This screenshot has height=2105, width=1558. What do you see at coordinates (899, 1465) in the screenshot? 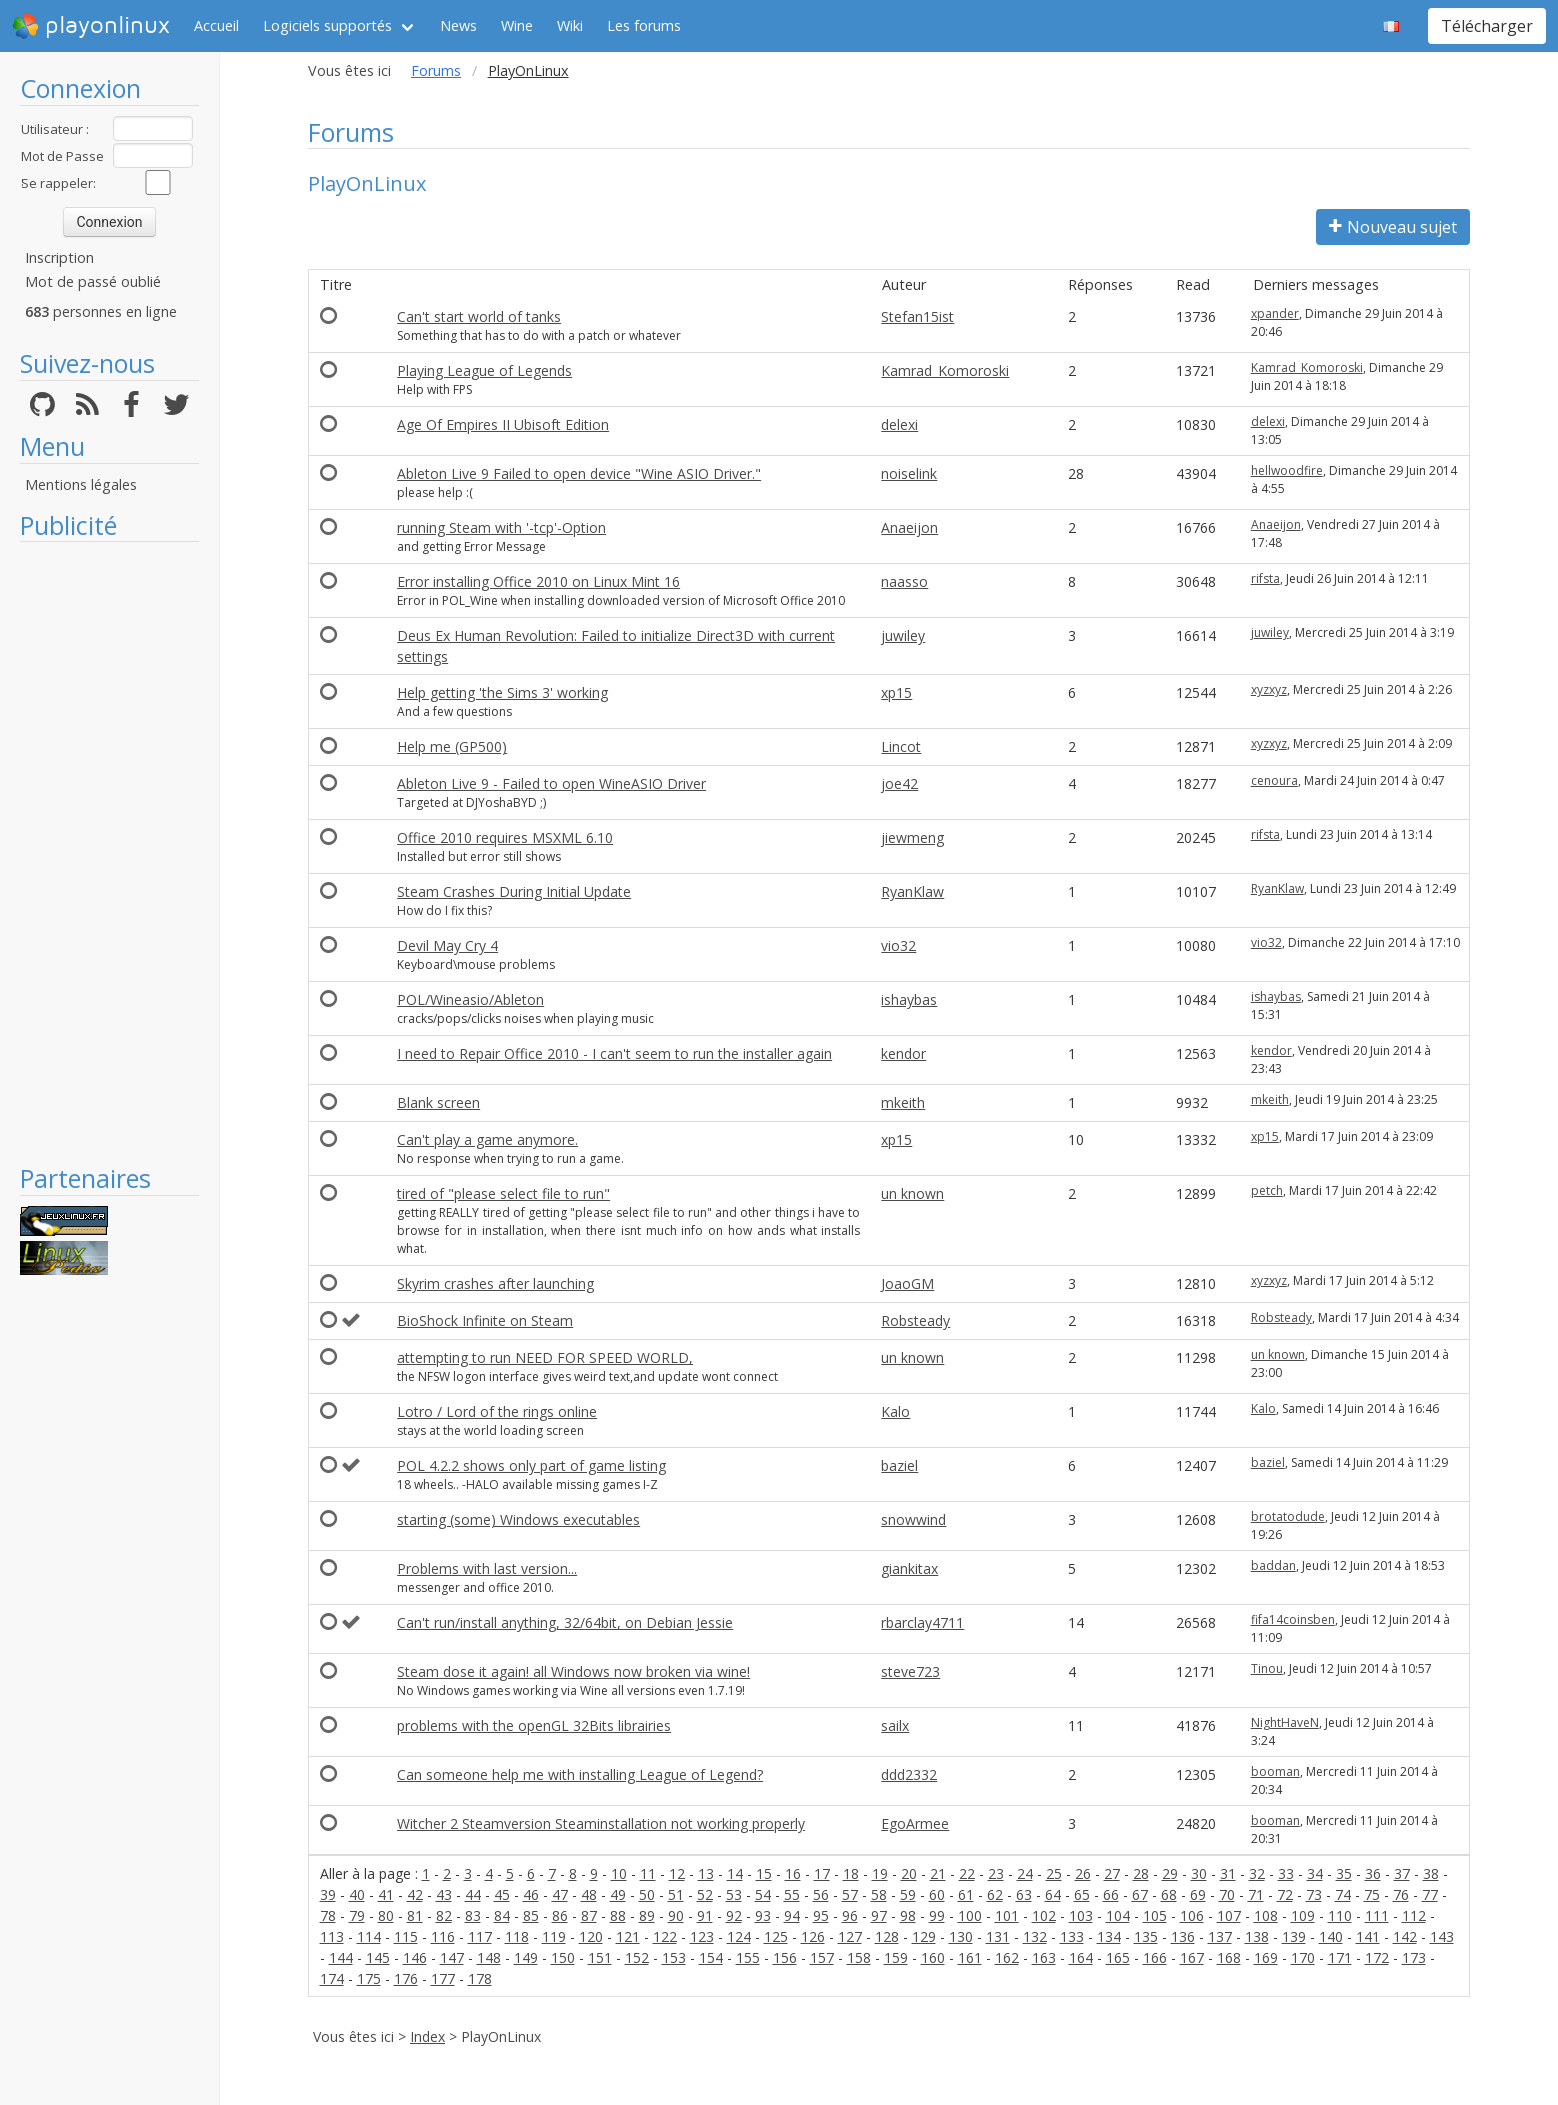
I see `baziel` at bounding box center [899, 1465].